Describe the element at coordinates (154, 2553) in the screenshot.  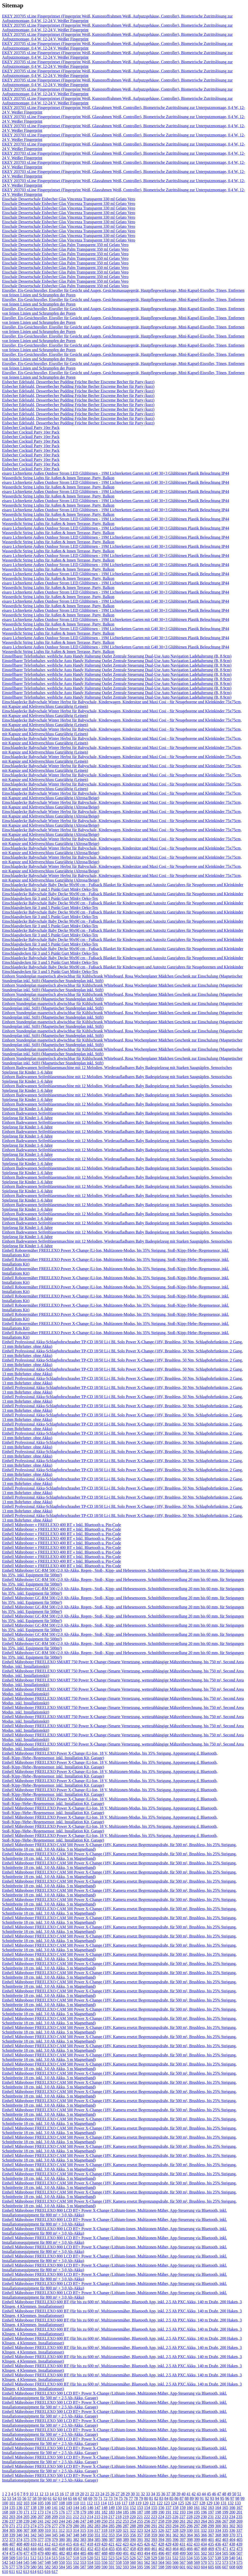
I see `495` at that location.